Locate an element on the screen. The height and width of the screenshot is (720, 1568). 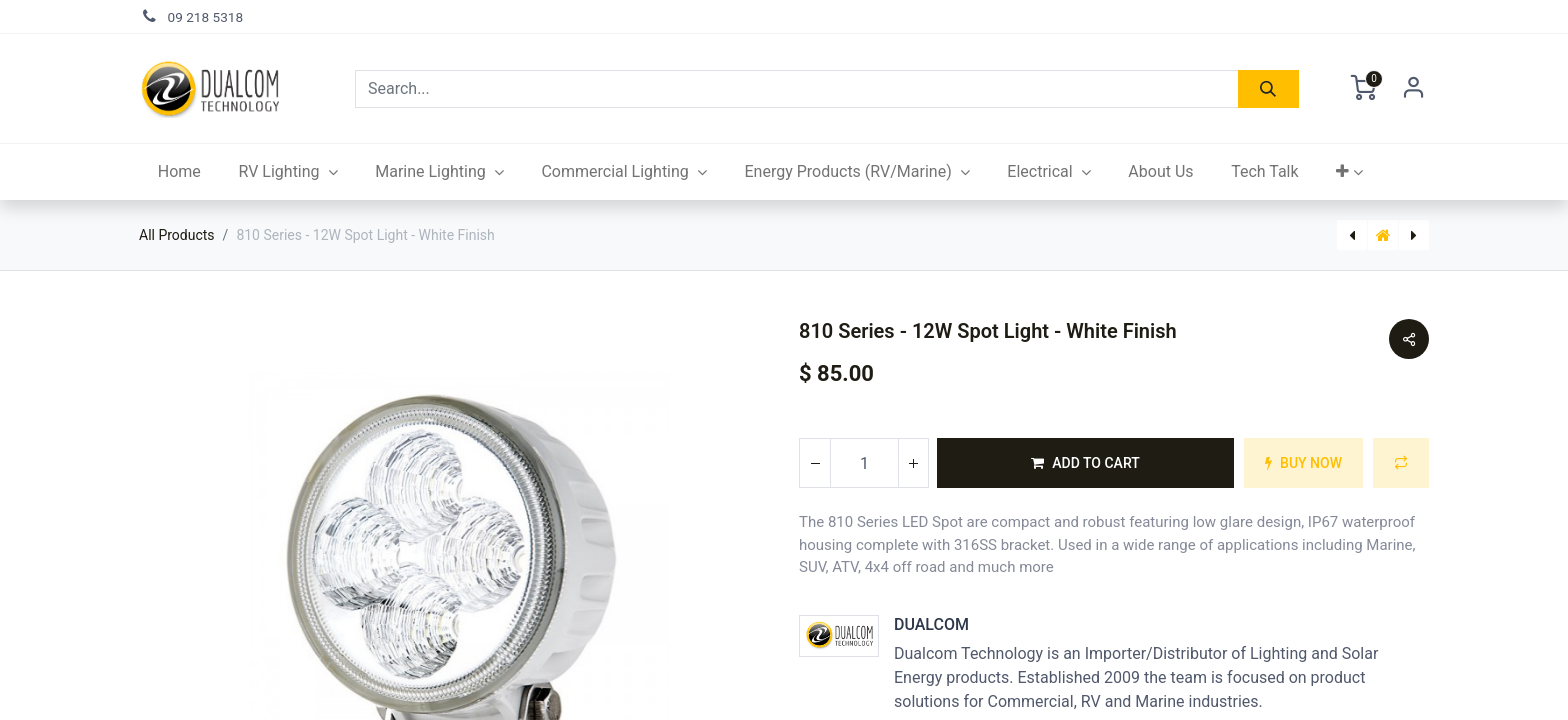
[Add one] is located at coordinates (913, 463).